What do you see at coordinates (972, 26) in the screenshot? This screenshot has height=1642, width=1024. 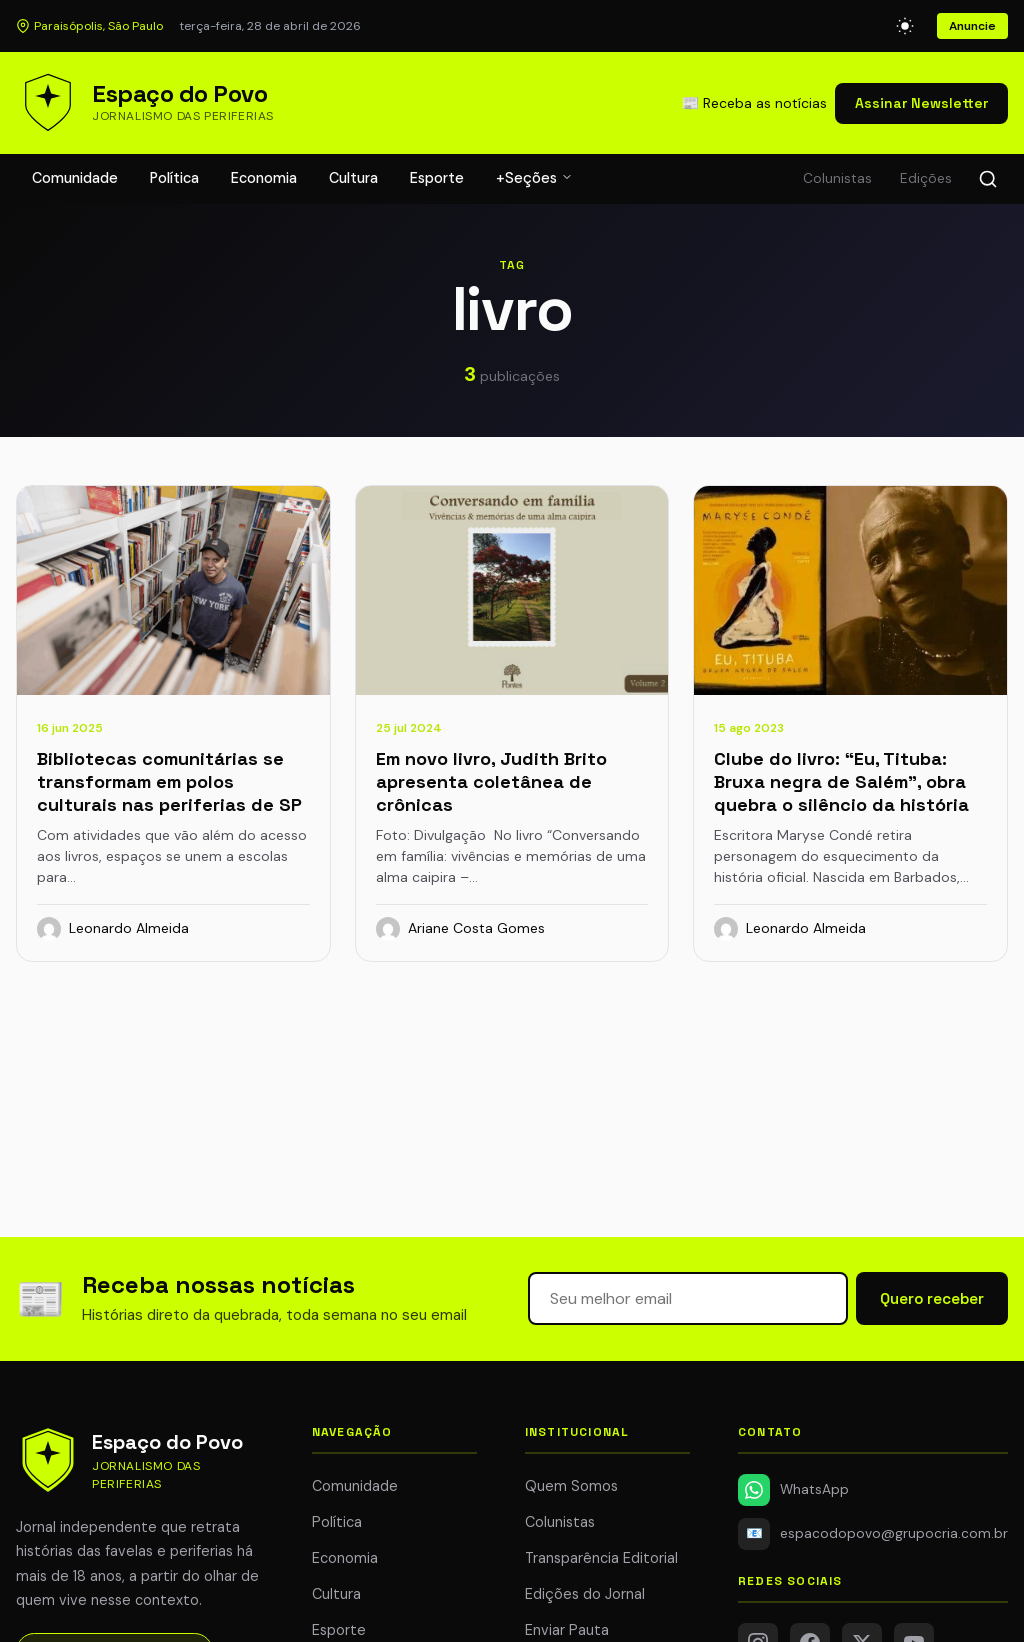 I see `Anuncie` at bounding box center [972, 26].